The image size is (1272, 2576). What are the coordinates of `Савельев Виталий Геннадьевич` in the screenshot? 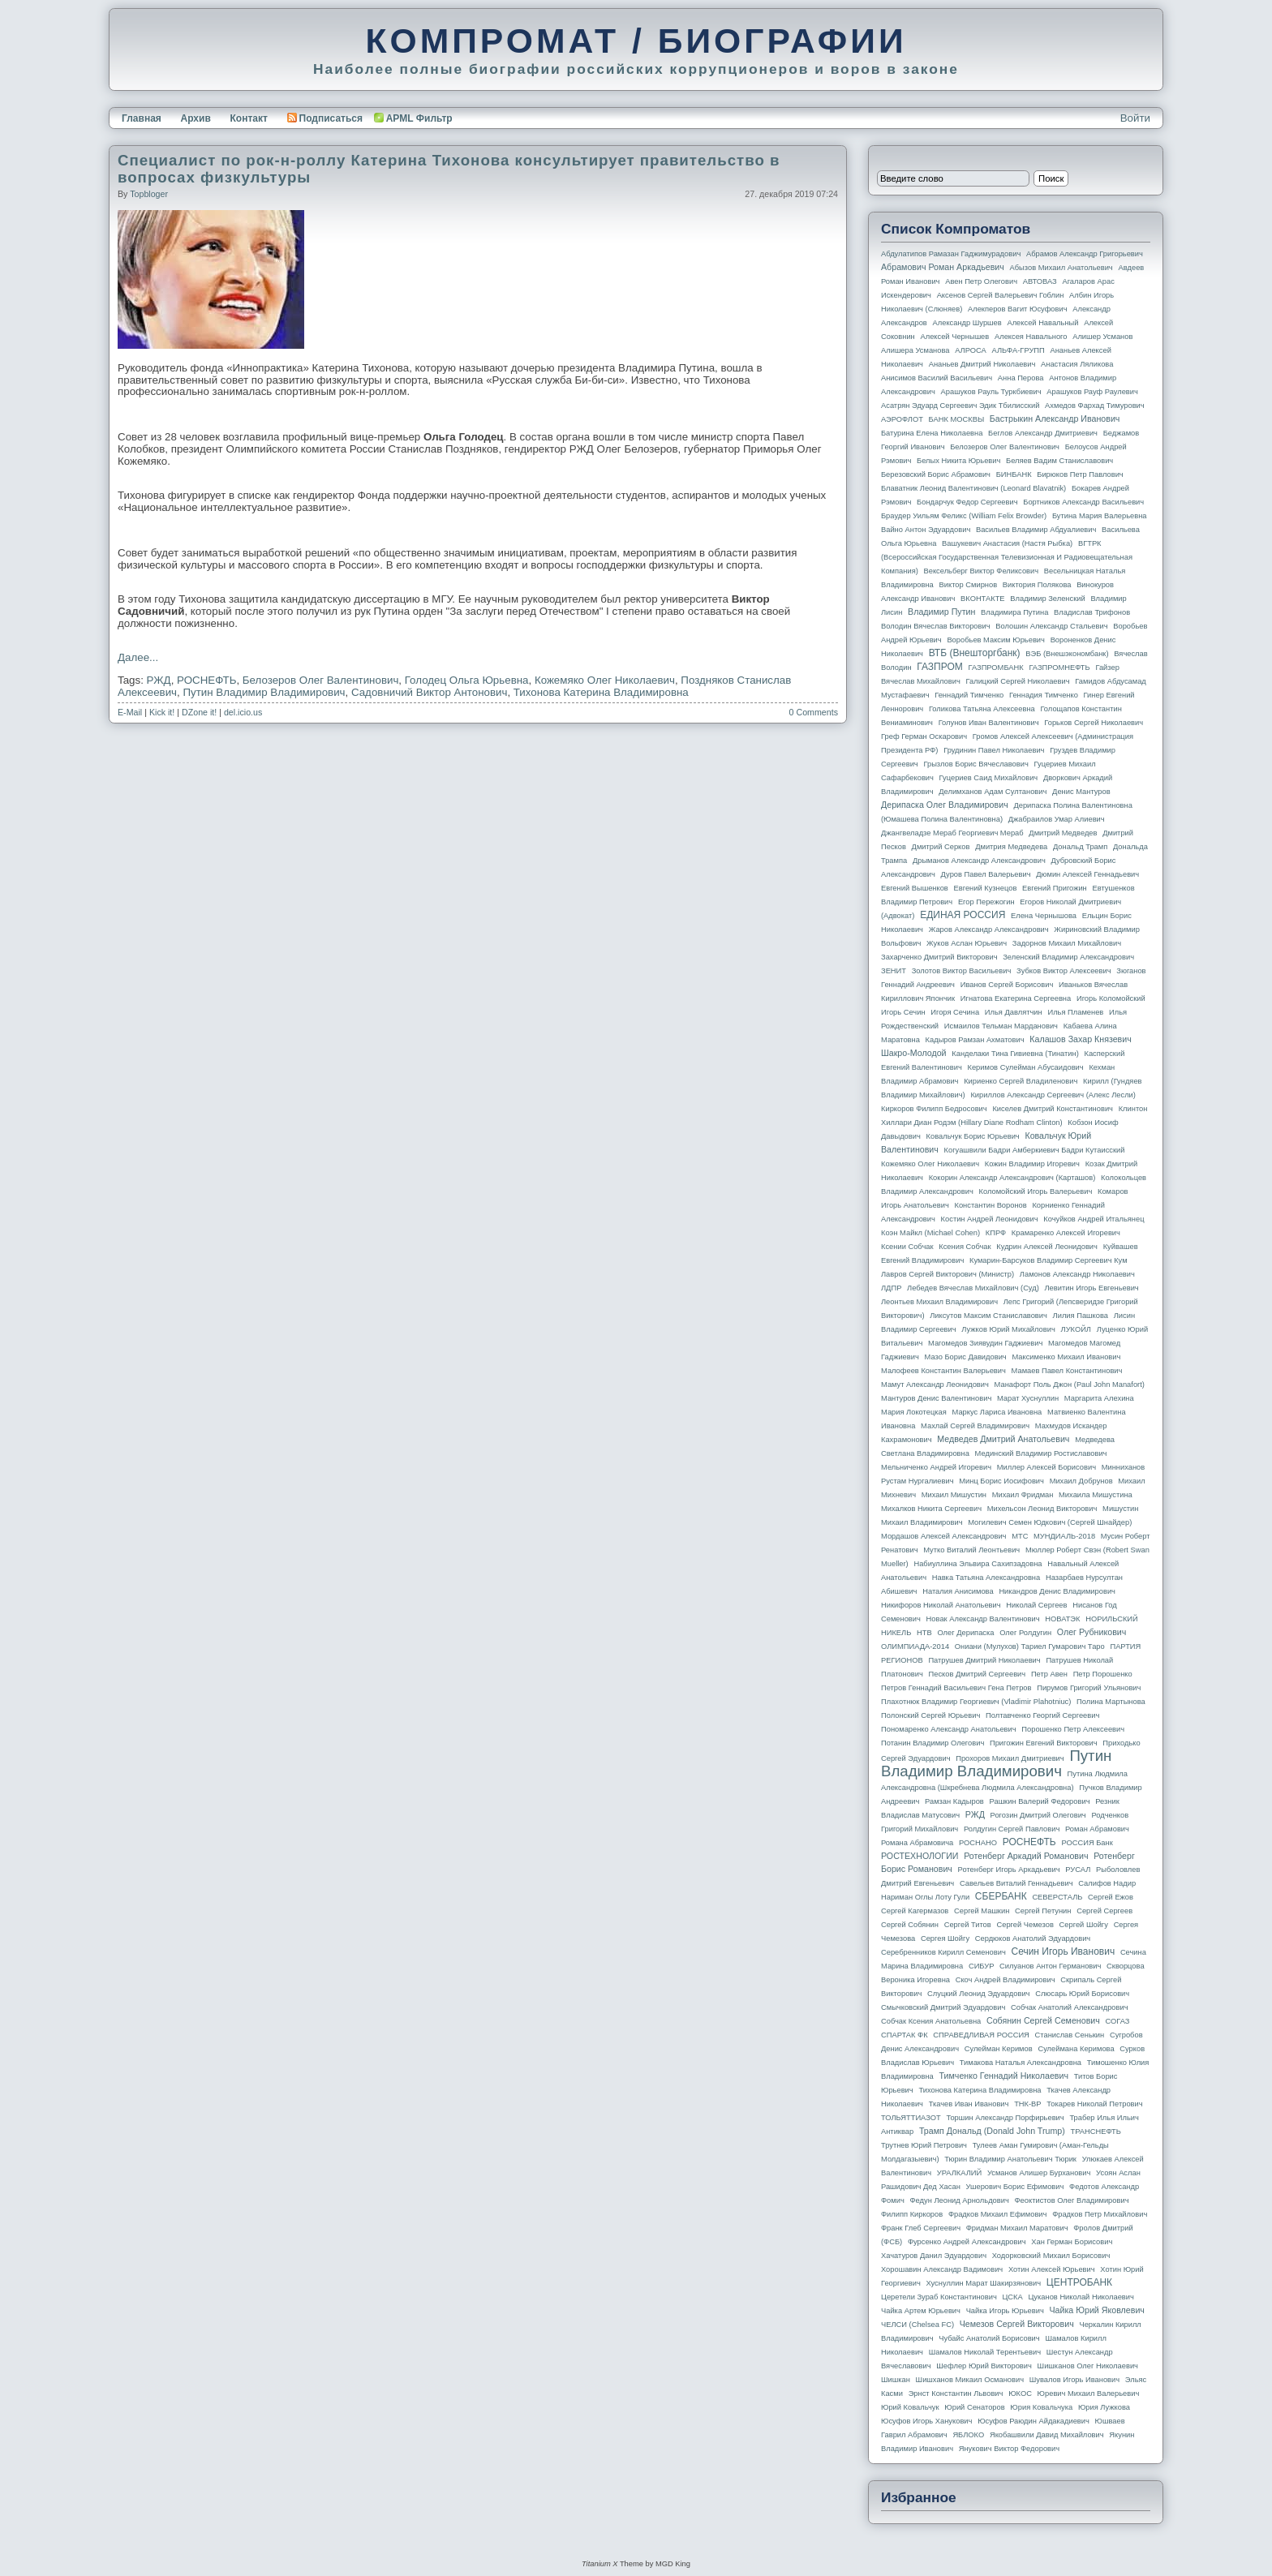 It's located at (1016, 1883).